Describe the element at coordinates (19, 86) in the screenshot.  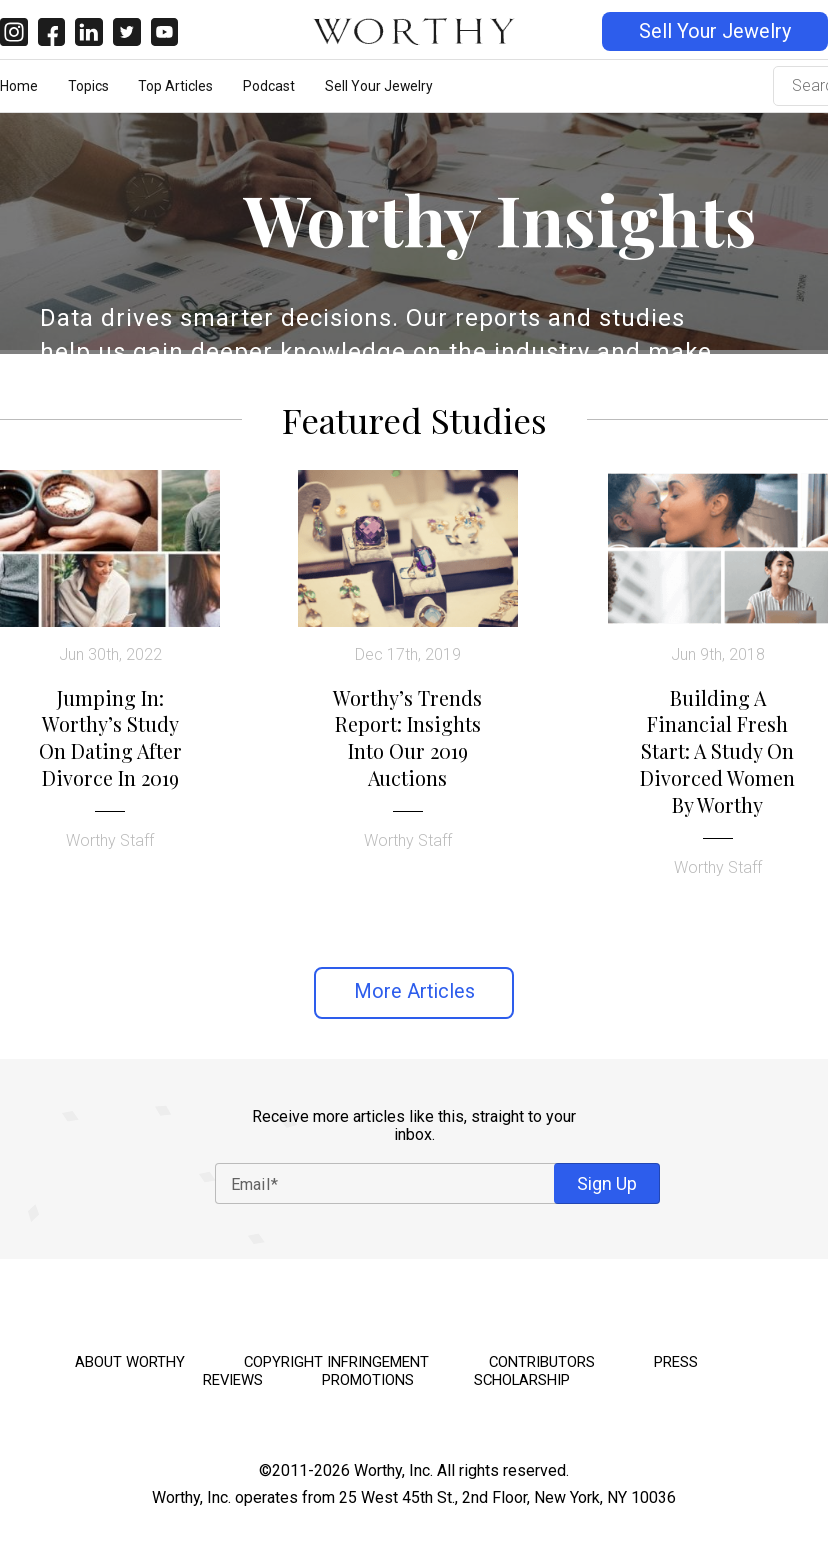
I see `Home` at that location.